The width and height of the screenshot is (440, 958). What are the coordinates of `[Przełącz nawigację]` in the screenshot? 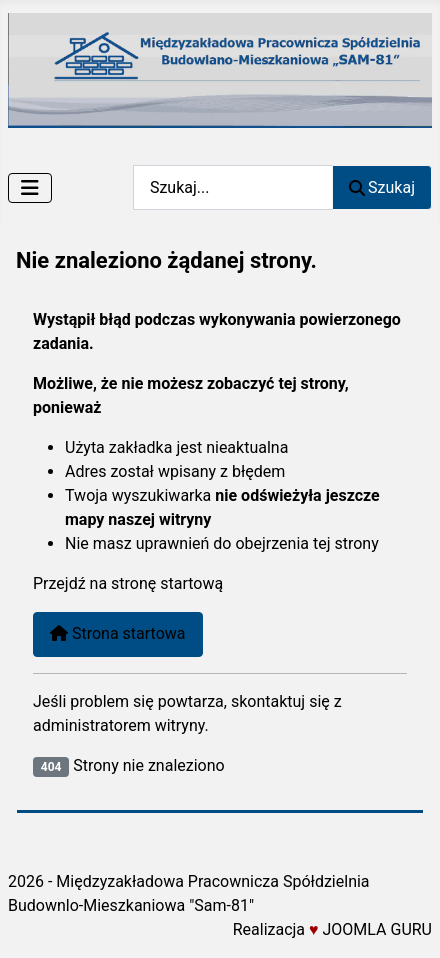 It's located at (30, 188).